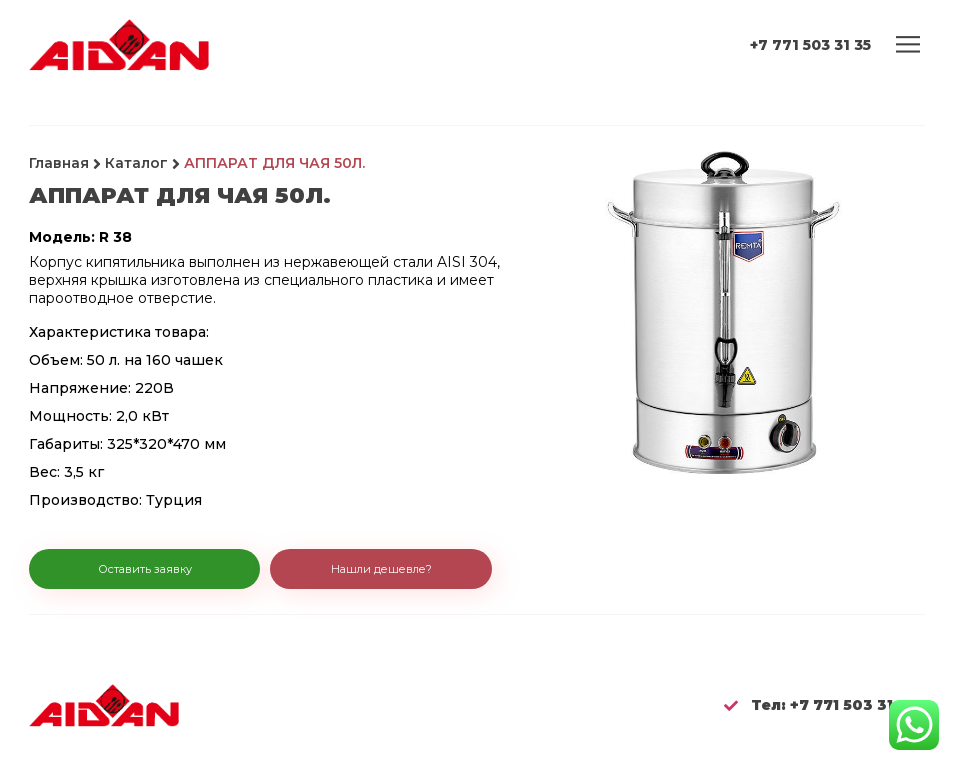 This screenshot has width=954, height=765. I want to click on АППАРАТ ДЛЯ ЧАЯ 50Л., so click(274, 163).